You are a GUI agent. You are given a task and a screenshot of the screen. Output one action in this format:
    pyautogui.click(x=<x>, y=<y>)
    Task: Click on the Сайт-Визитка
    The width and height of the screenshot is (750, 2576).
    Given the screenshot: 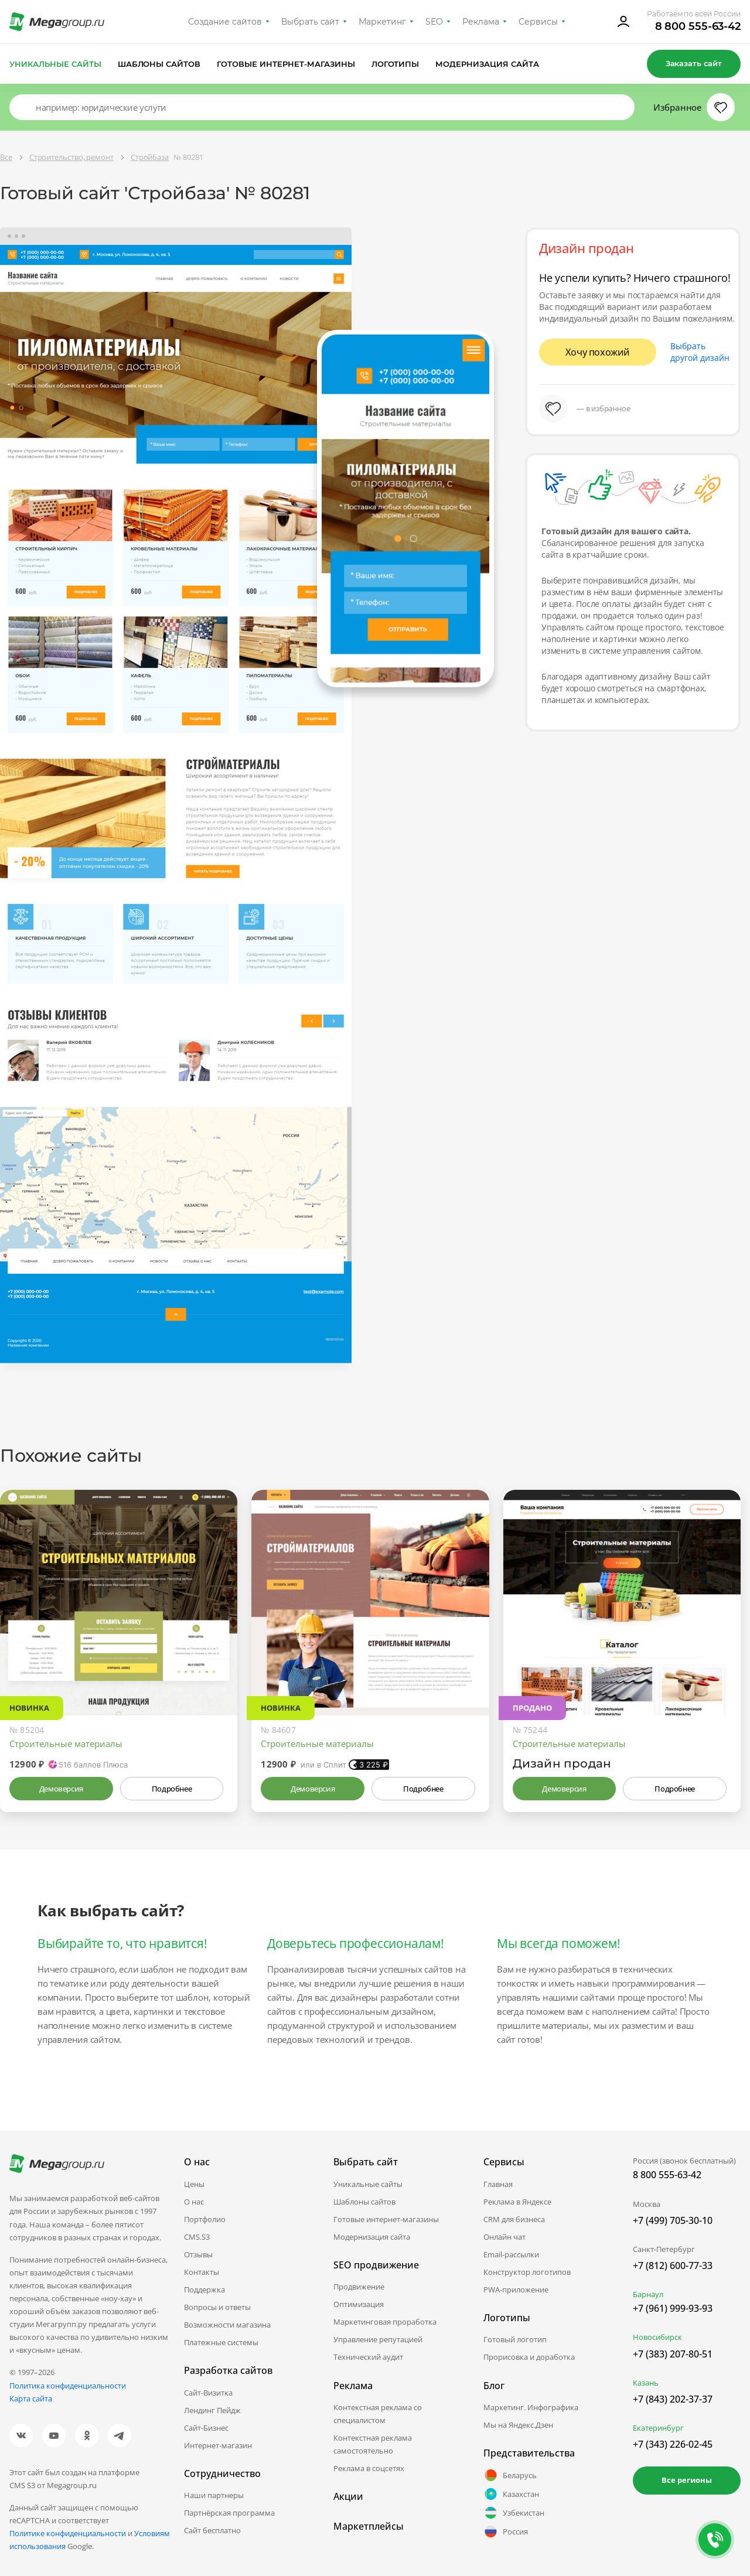 What is the action you would take?
    pyautogui.click(x=208, y=2392)
    